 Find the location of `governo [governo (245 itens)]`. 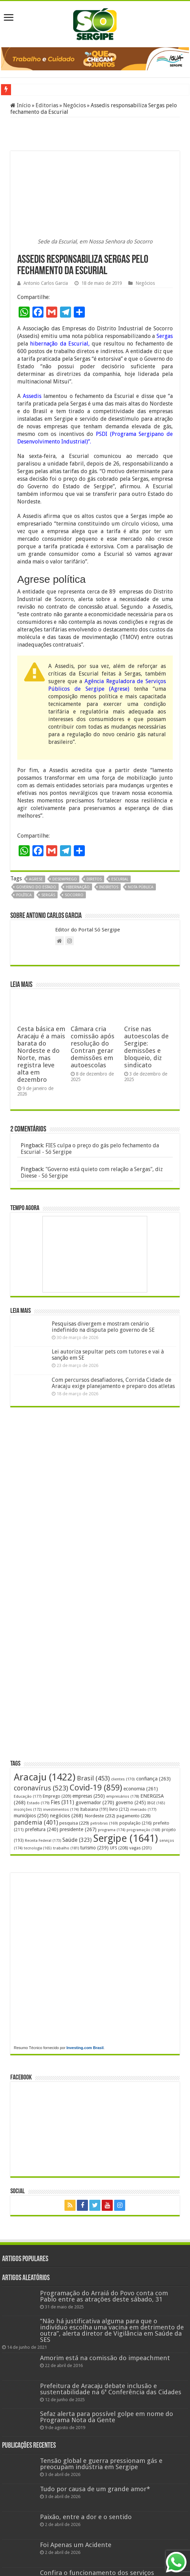

governo [governo (245 itens)] is located at coordinates (131, 1802).